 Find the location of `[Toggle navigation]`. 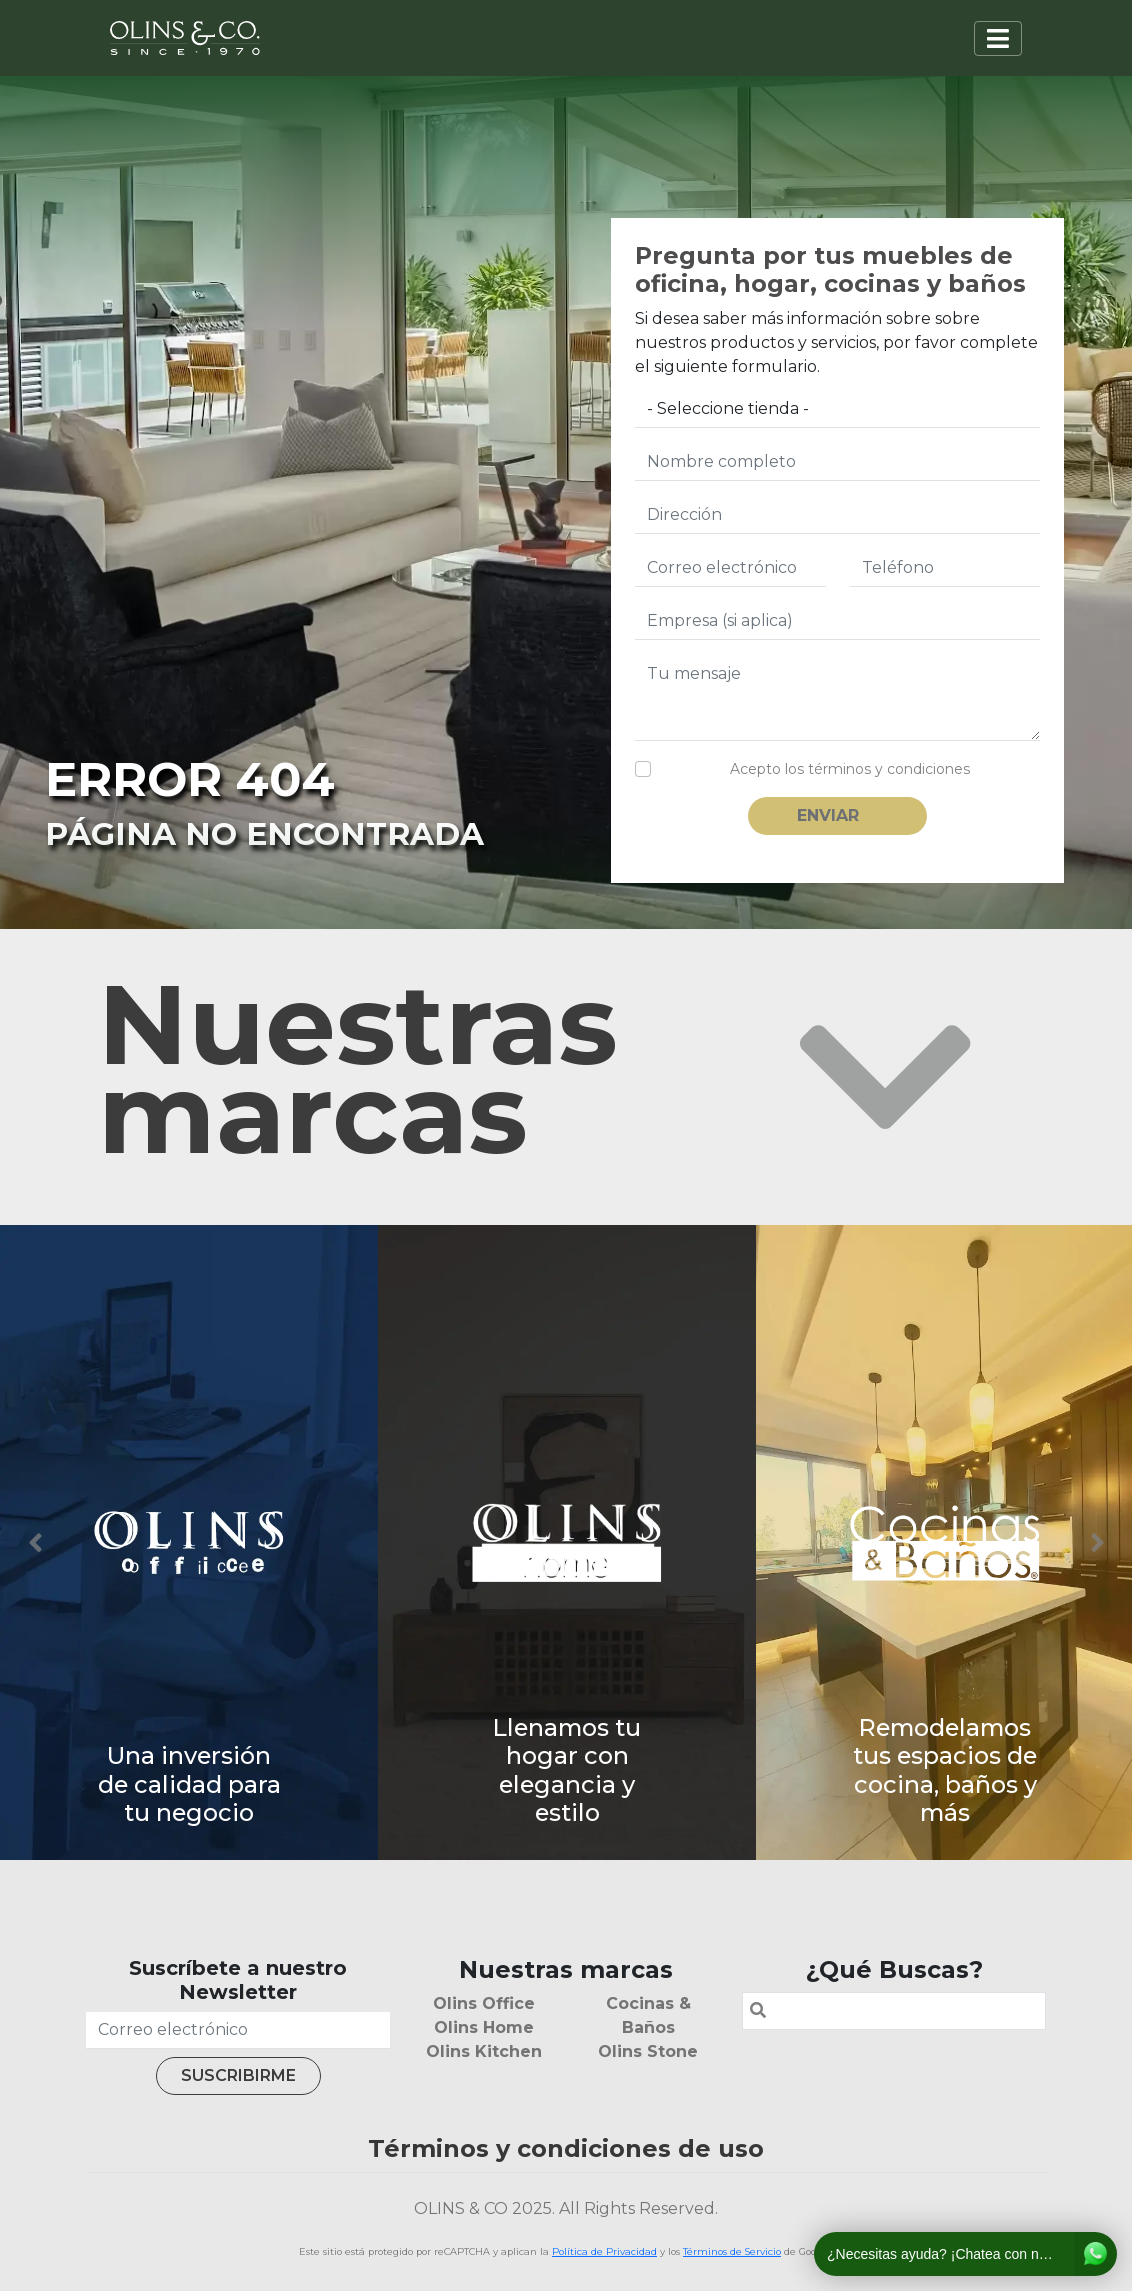

[Toggle navigation] is located at coordinates (998, 38).